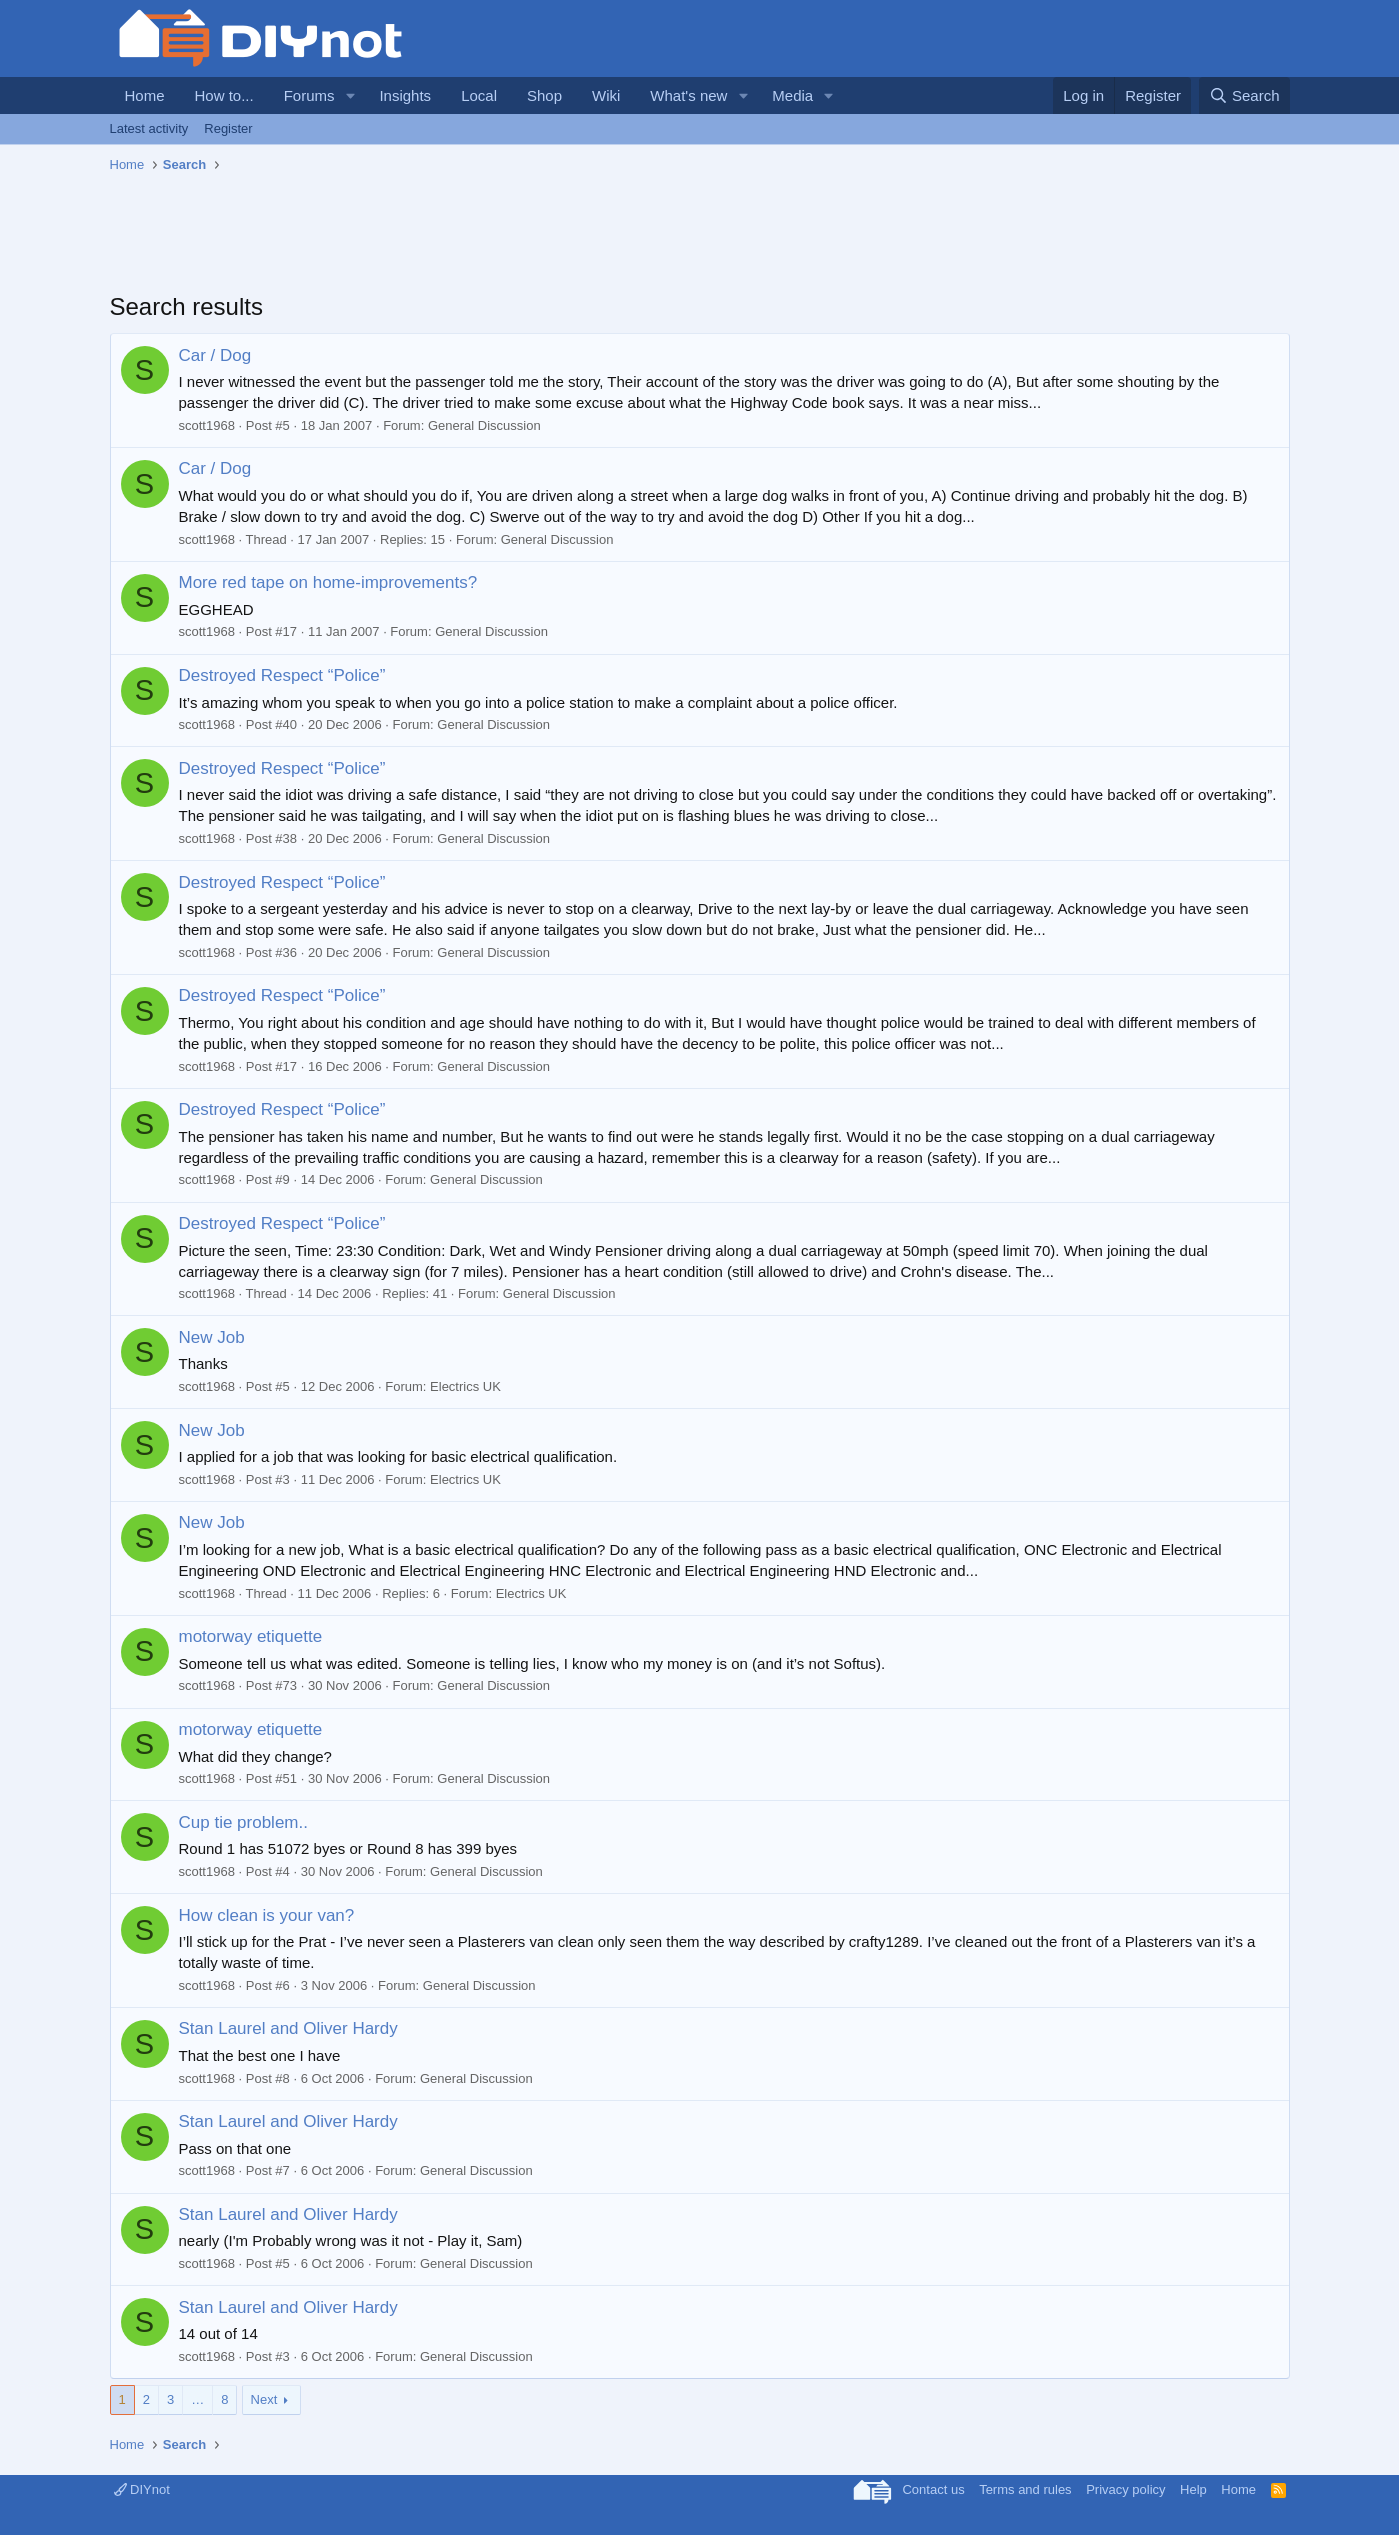 The height and width of the screenshot is (2535, 1399). I want to click on Privacy policy, so click(1125, 2489).